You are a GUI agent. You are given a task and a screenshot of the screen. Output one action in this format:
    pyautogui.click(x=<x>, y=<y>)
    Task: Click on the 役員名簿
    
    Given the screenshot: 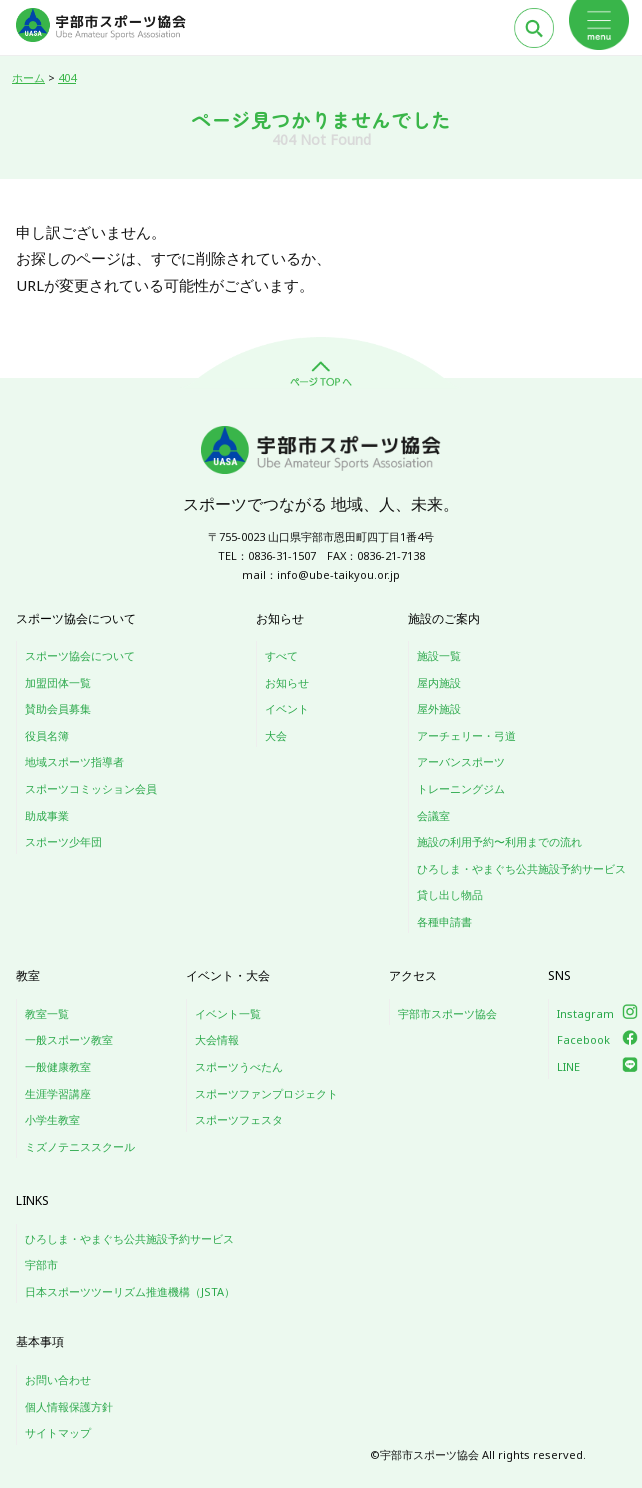 What is the action you would take?
    pyautogui.click(x=47, y=735)
    